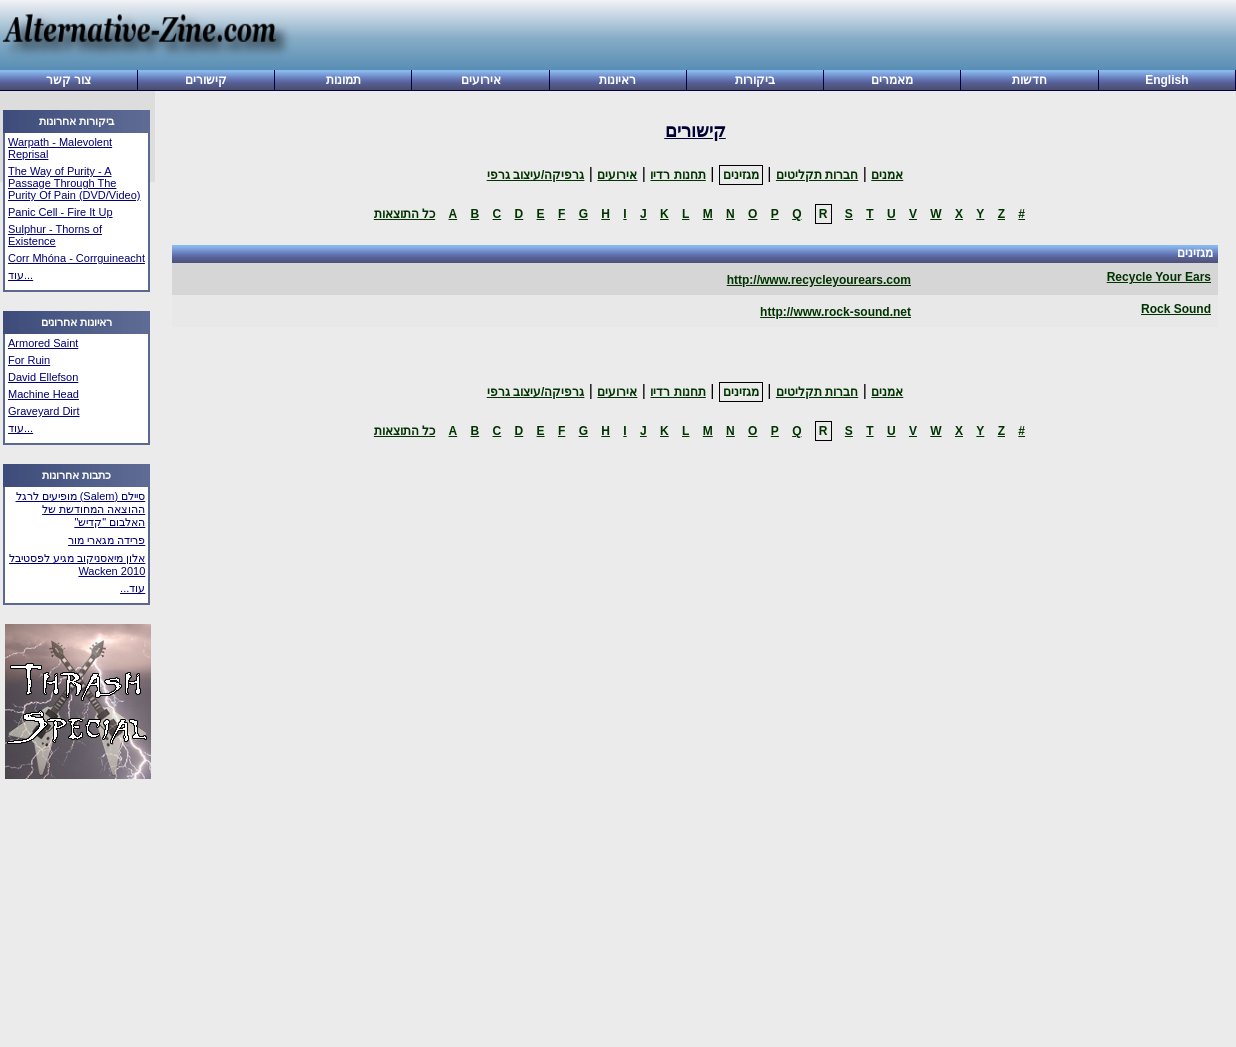 This screenshot has height=1047, width=1236. Describe the element at coordinates (43, 377) in the screenshot. I see `David Ellefson` at that location.